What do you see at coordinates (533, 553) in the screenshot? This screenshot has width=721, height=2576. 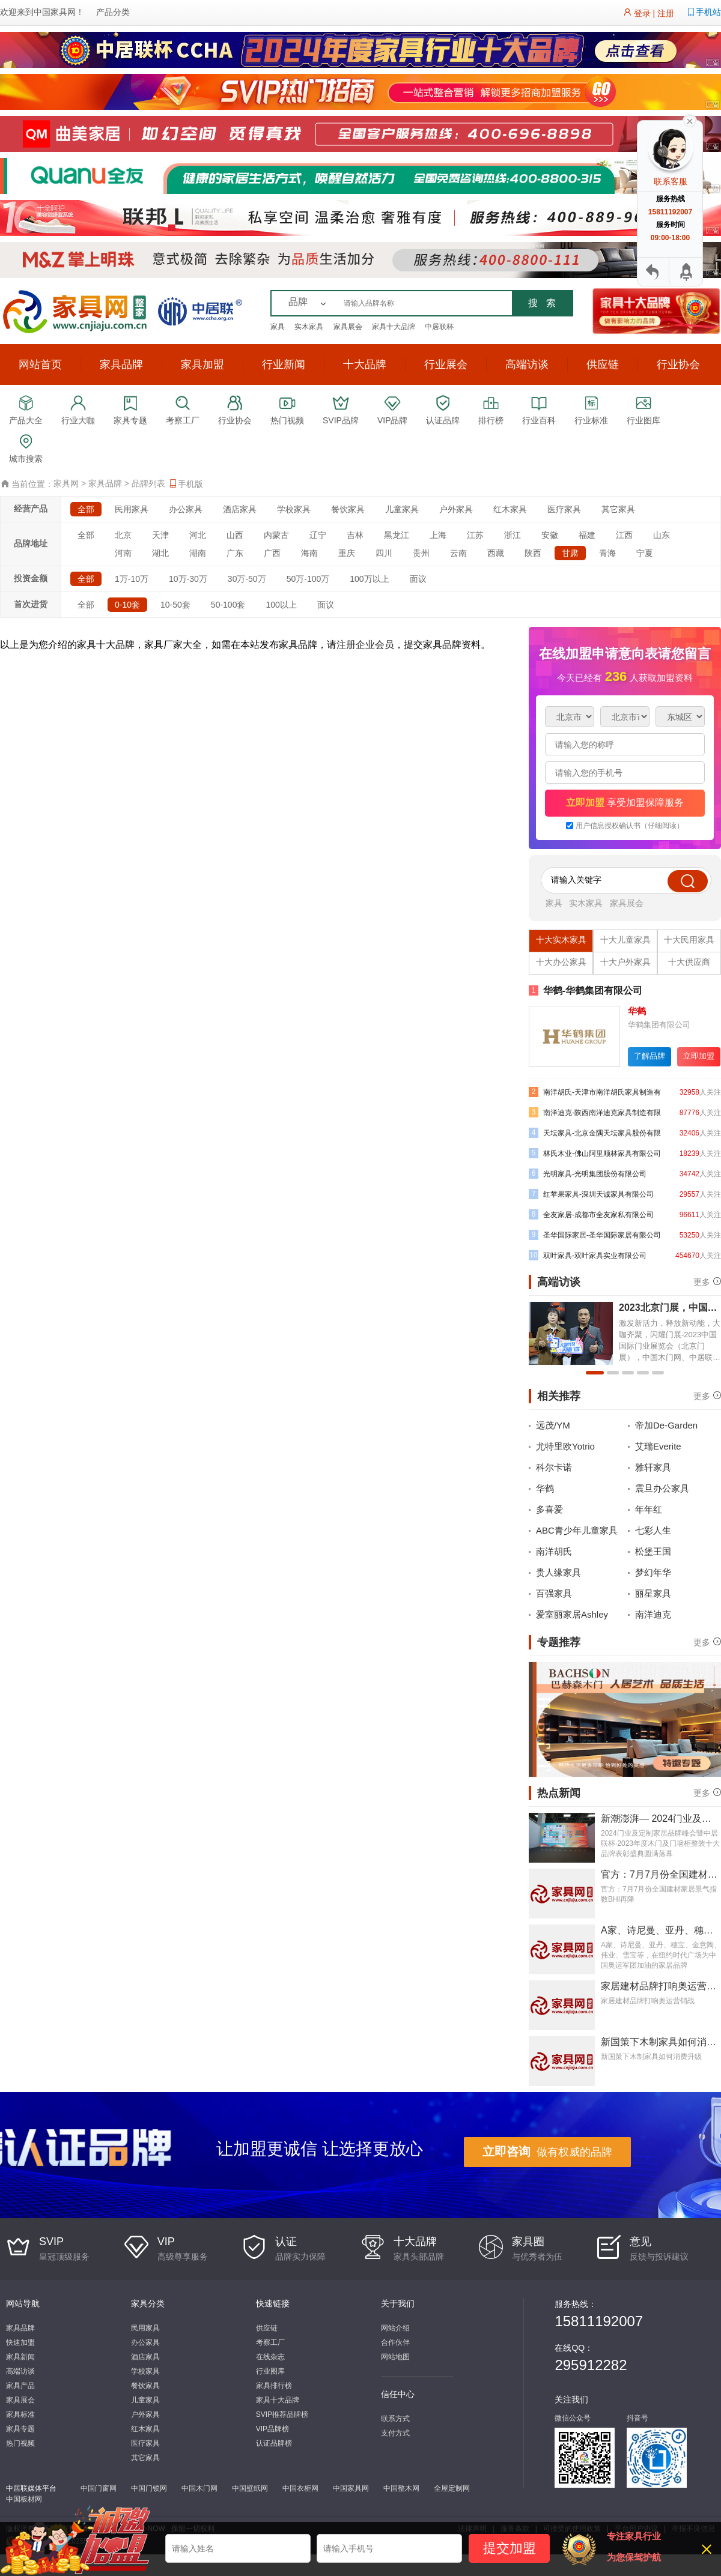 I see `陕西` at bounding box center [533, 553].